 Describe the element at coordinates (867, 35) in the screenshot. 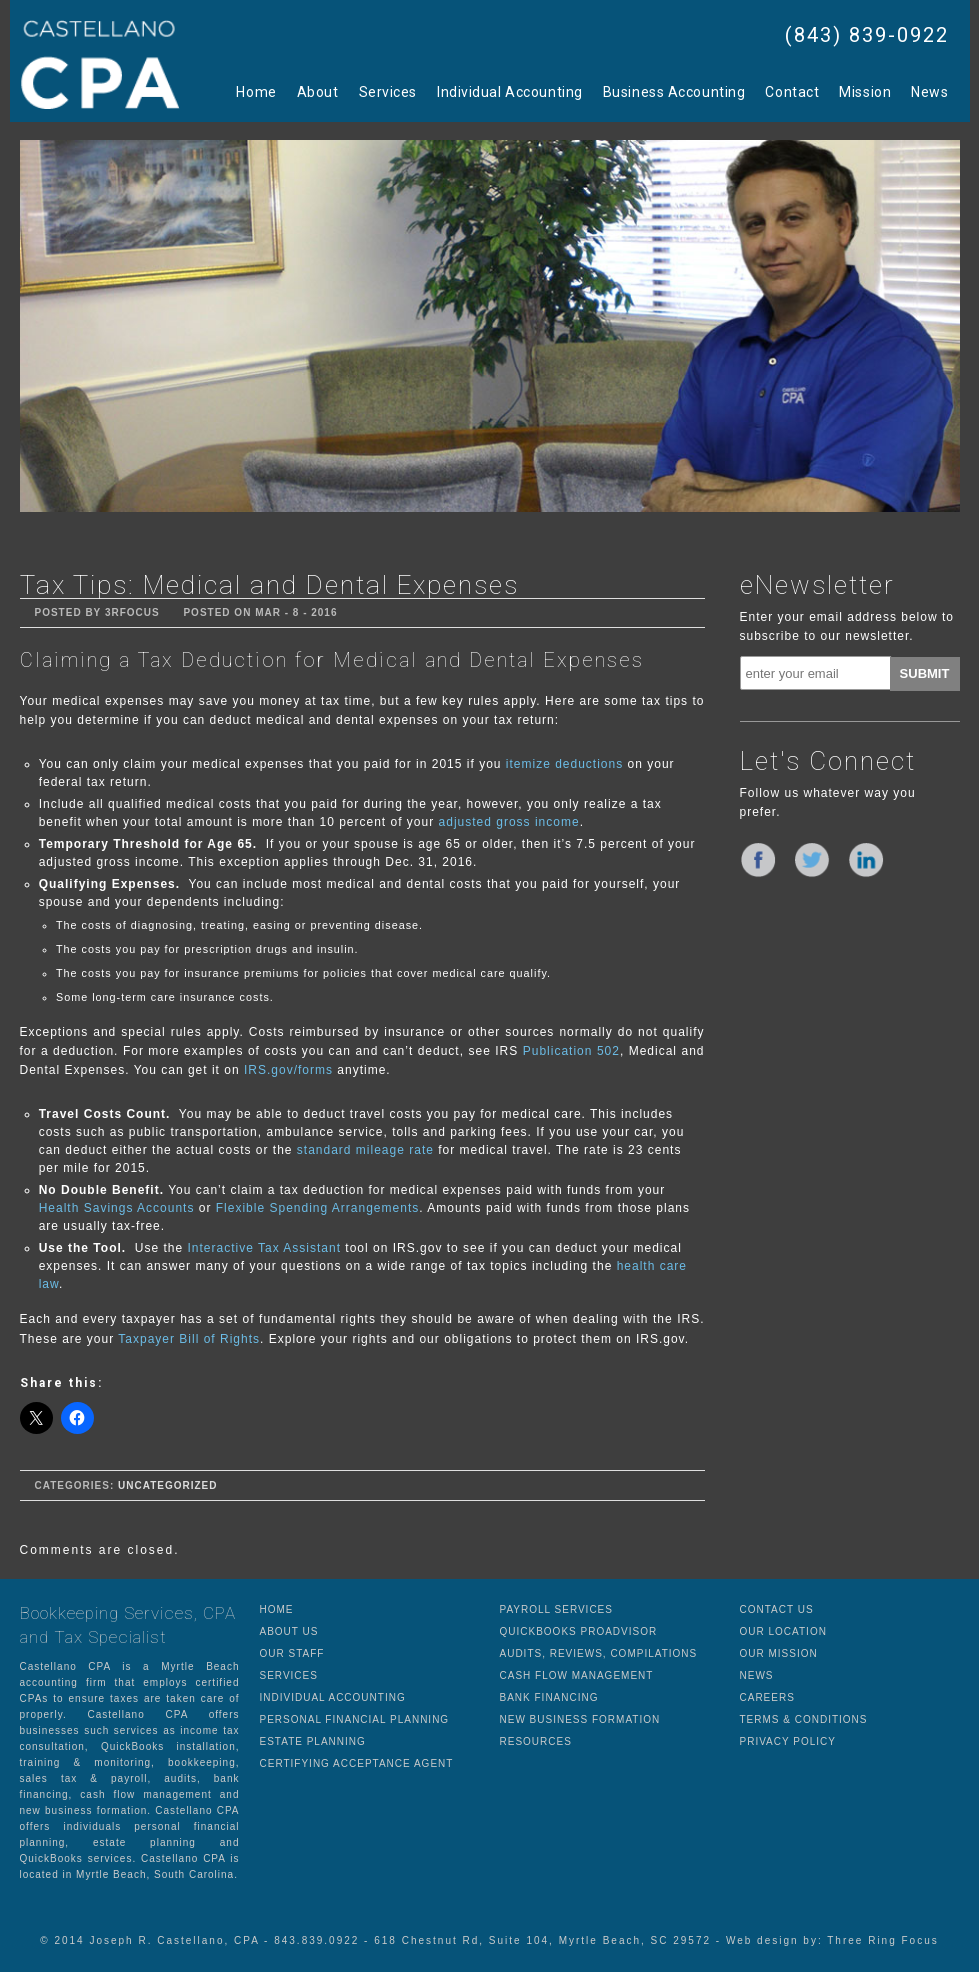

I see `(843) 839-0922` at that location.